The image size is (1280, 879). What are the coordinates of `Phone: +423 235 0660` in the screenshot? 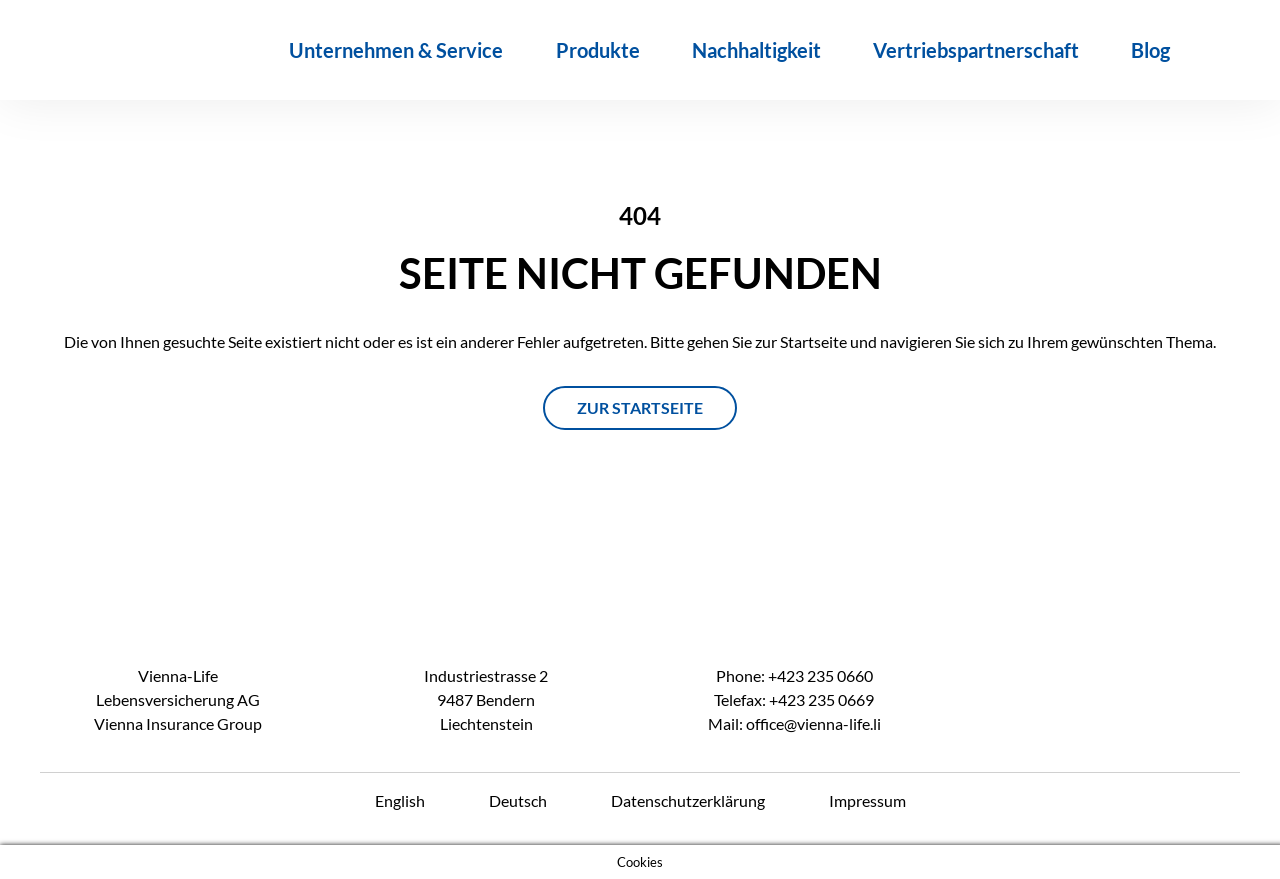 It's located at (794, 675).